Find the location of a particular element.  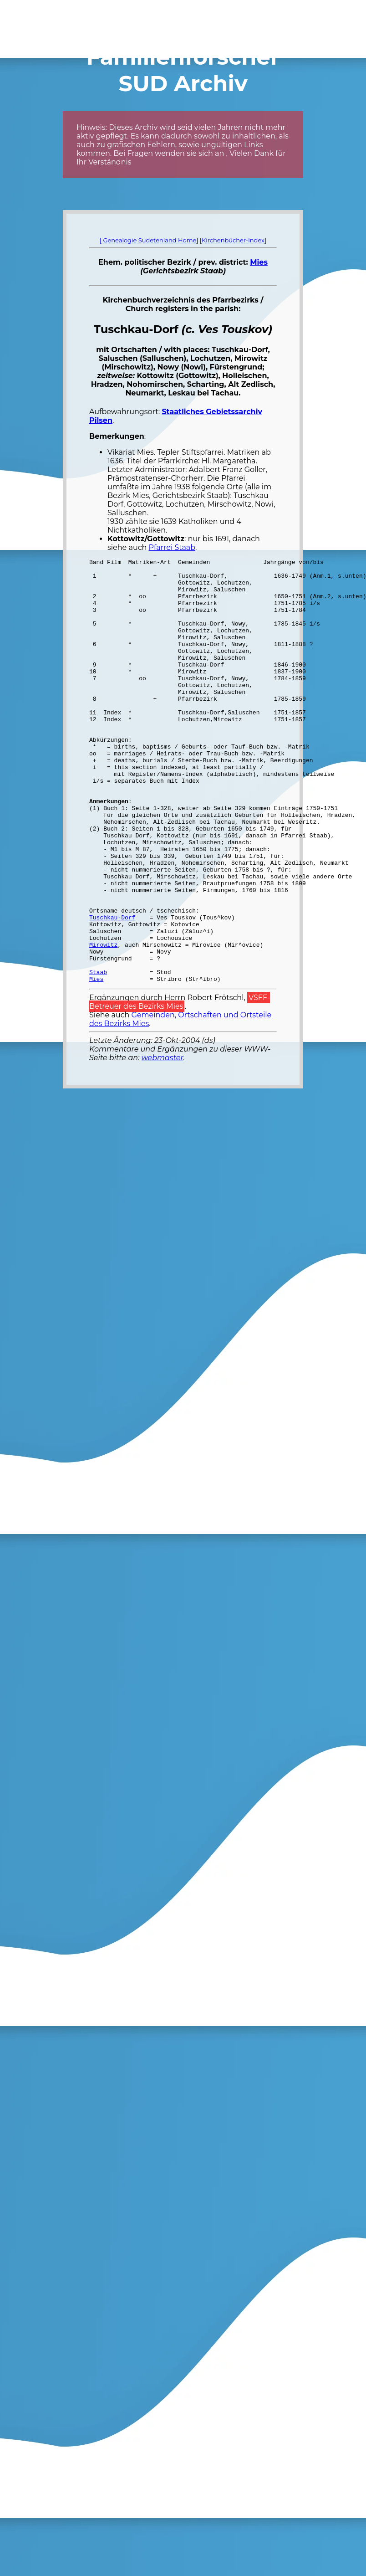

Mies is located at coordinates (259, 262).